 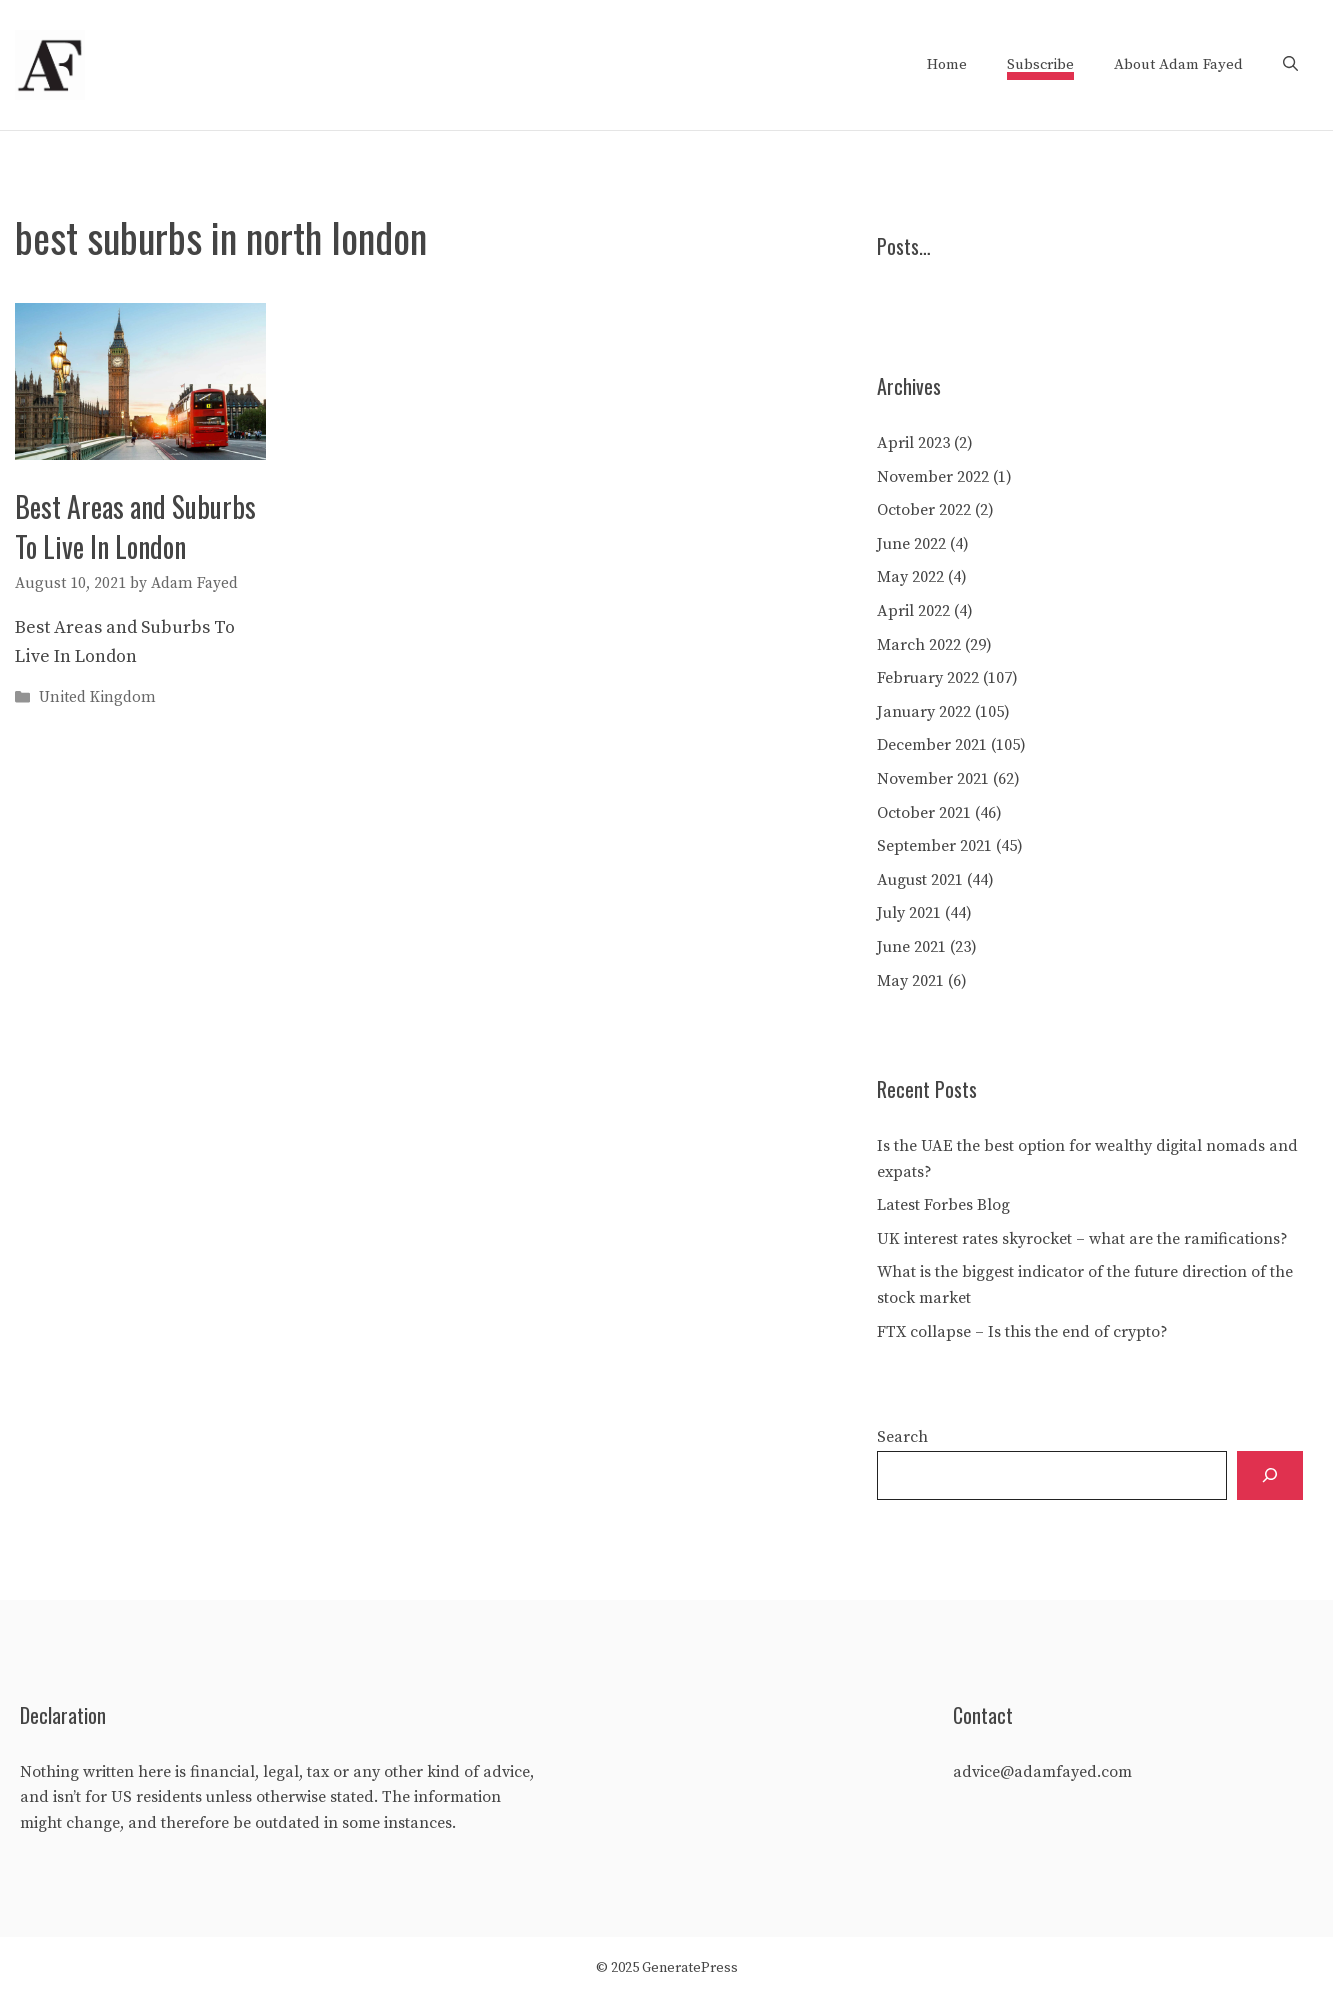 What do you see at coordinates (1290, 65) in the screenshot?
I see `[Open Search Bar]` at bounding box center [1290, 65].